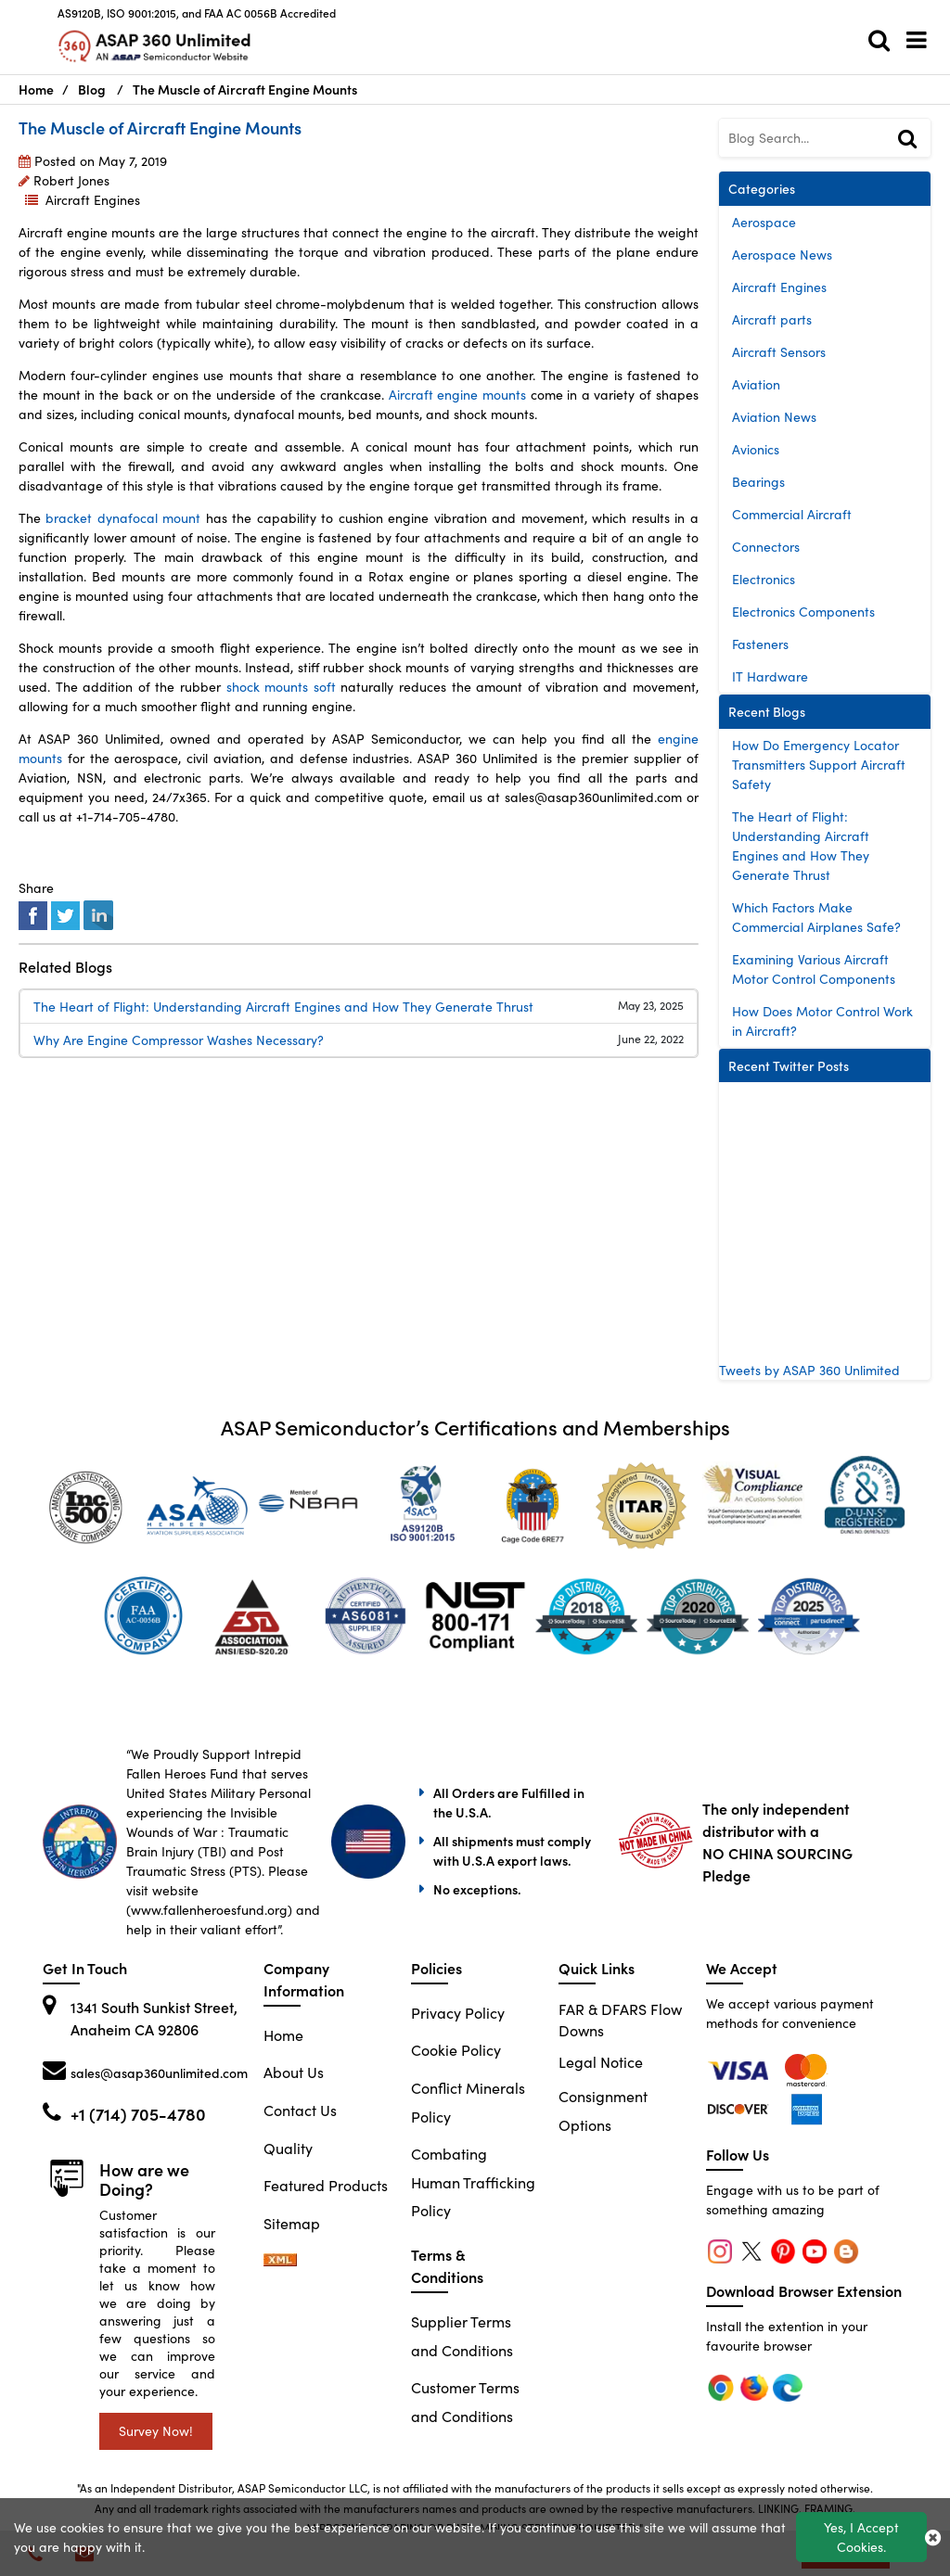  Describe the element at coordinates (760, 644) in the screenshot. I see `Fasteners` at that location.